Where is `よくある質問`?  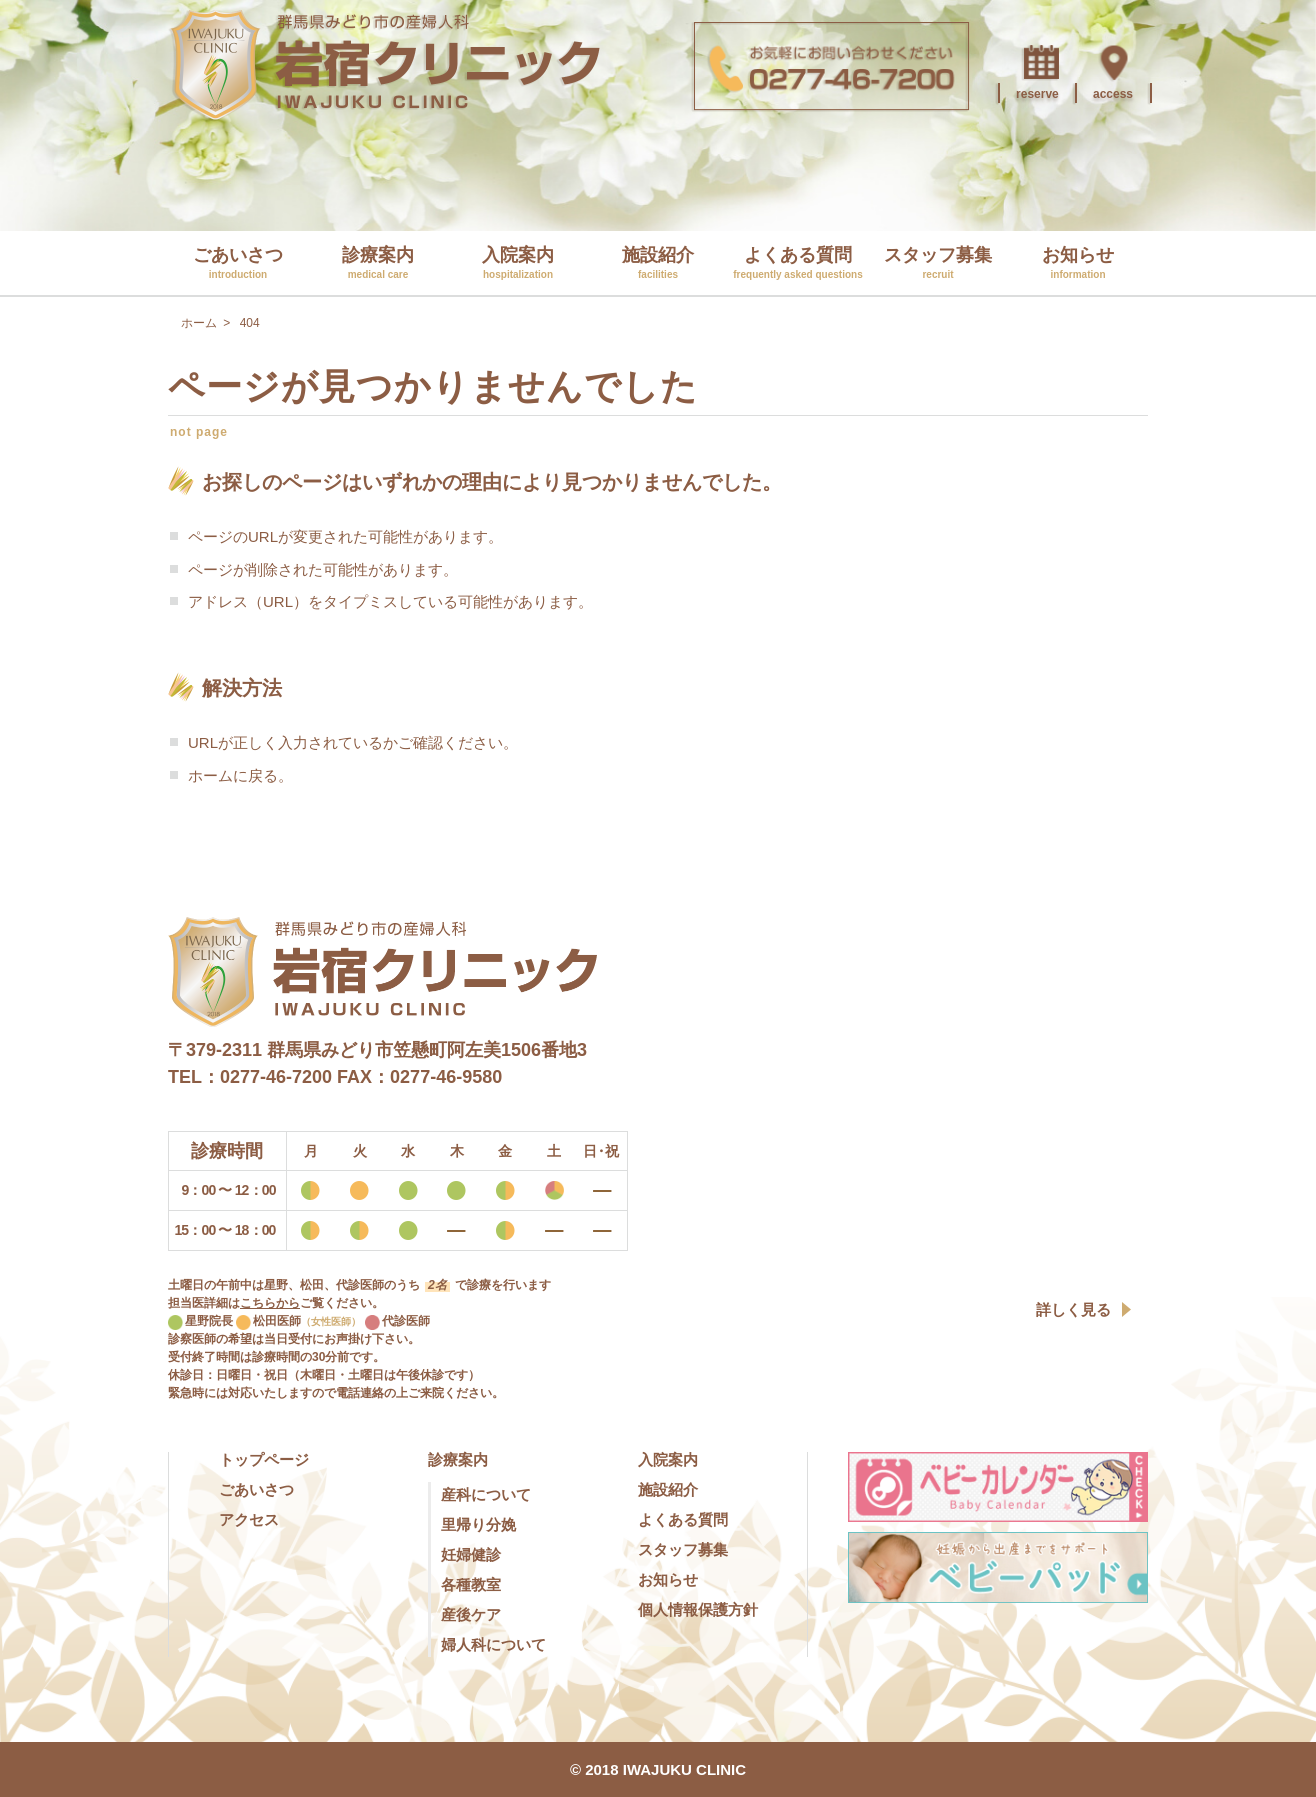 よくある質問 is located at coordinates (798, 262).